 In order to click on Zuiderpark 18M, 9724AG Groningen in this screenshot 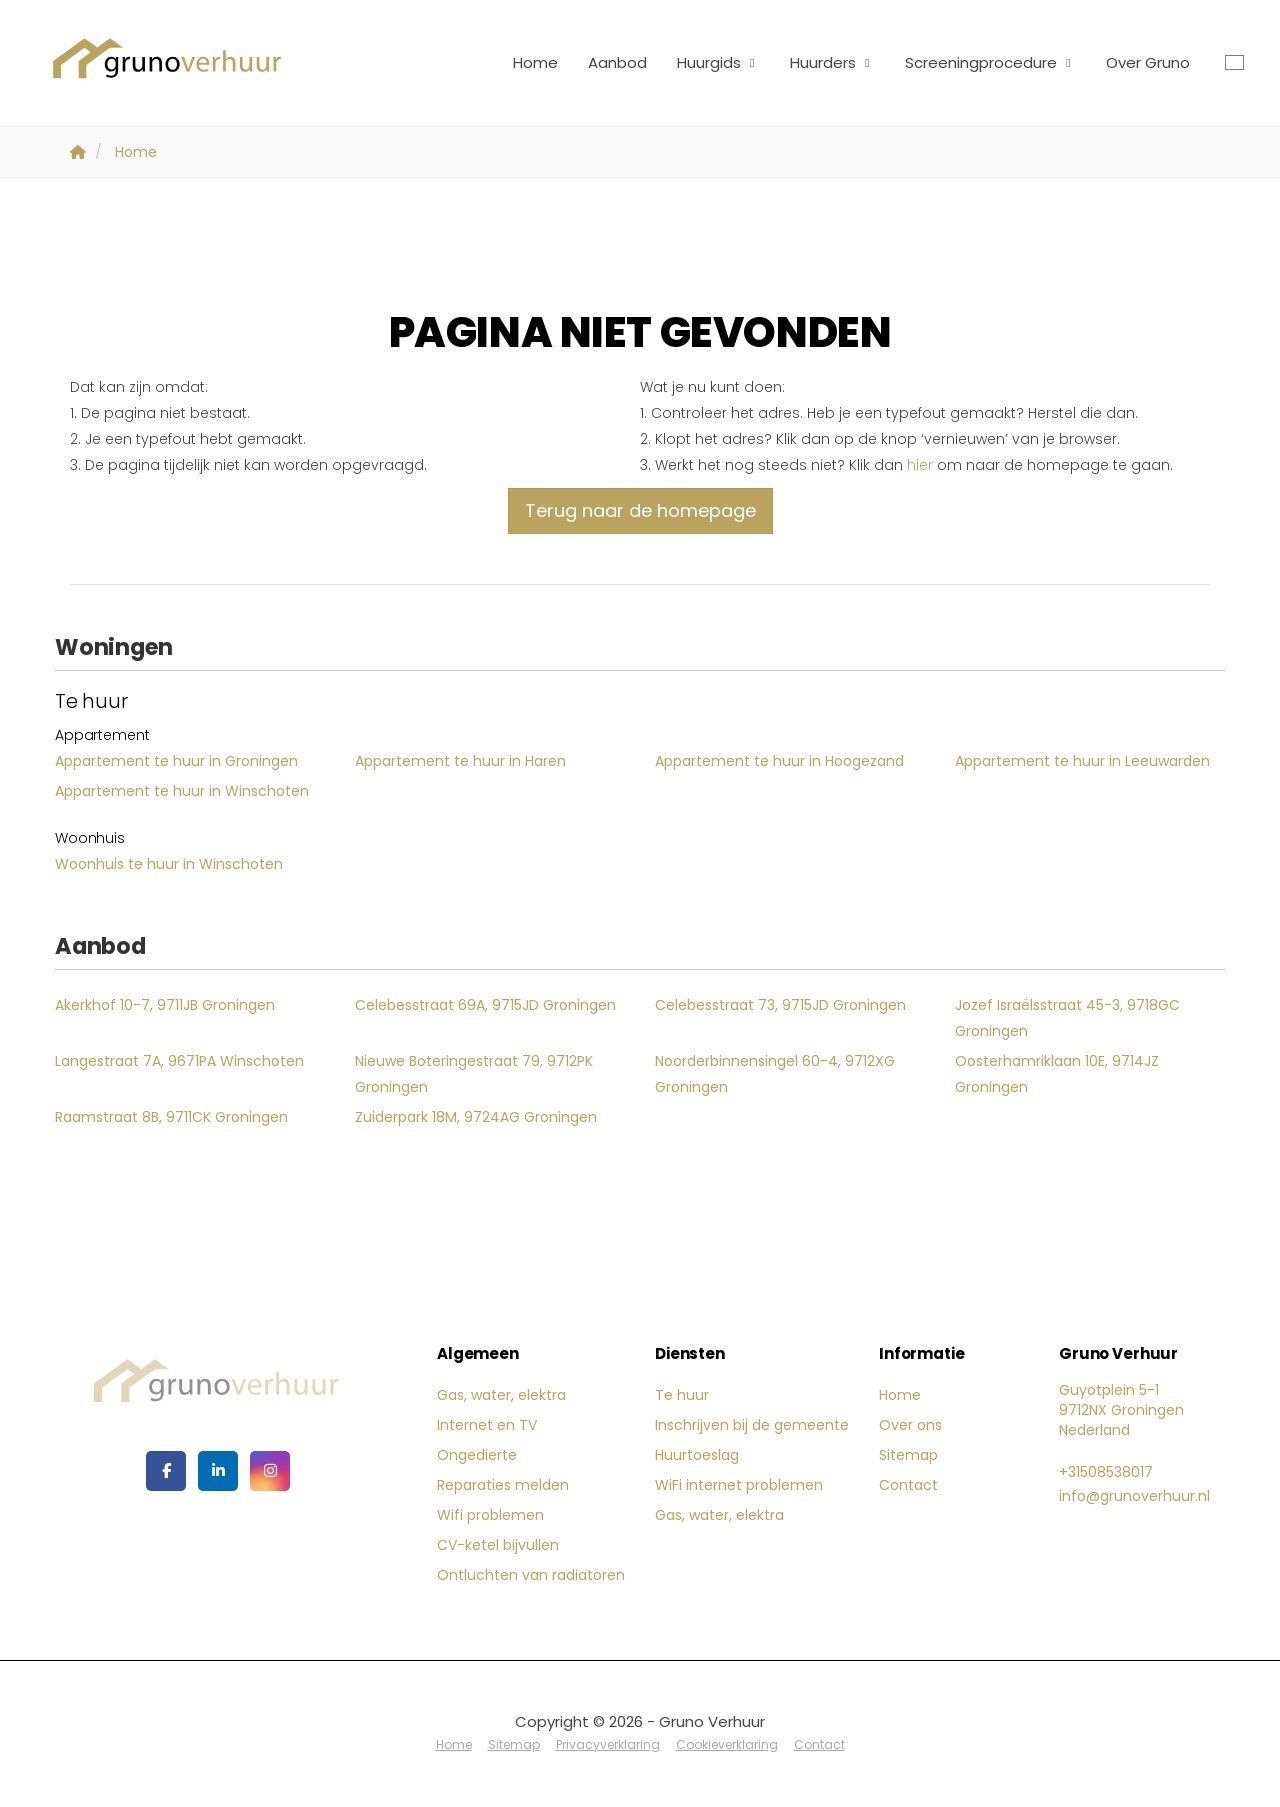, I will do `click(476, 1117)`.